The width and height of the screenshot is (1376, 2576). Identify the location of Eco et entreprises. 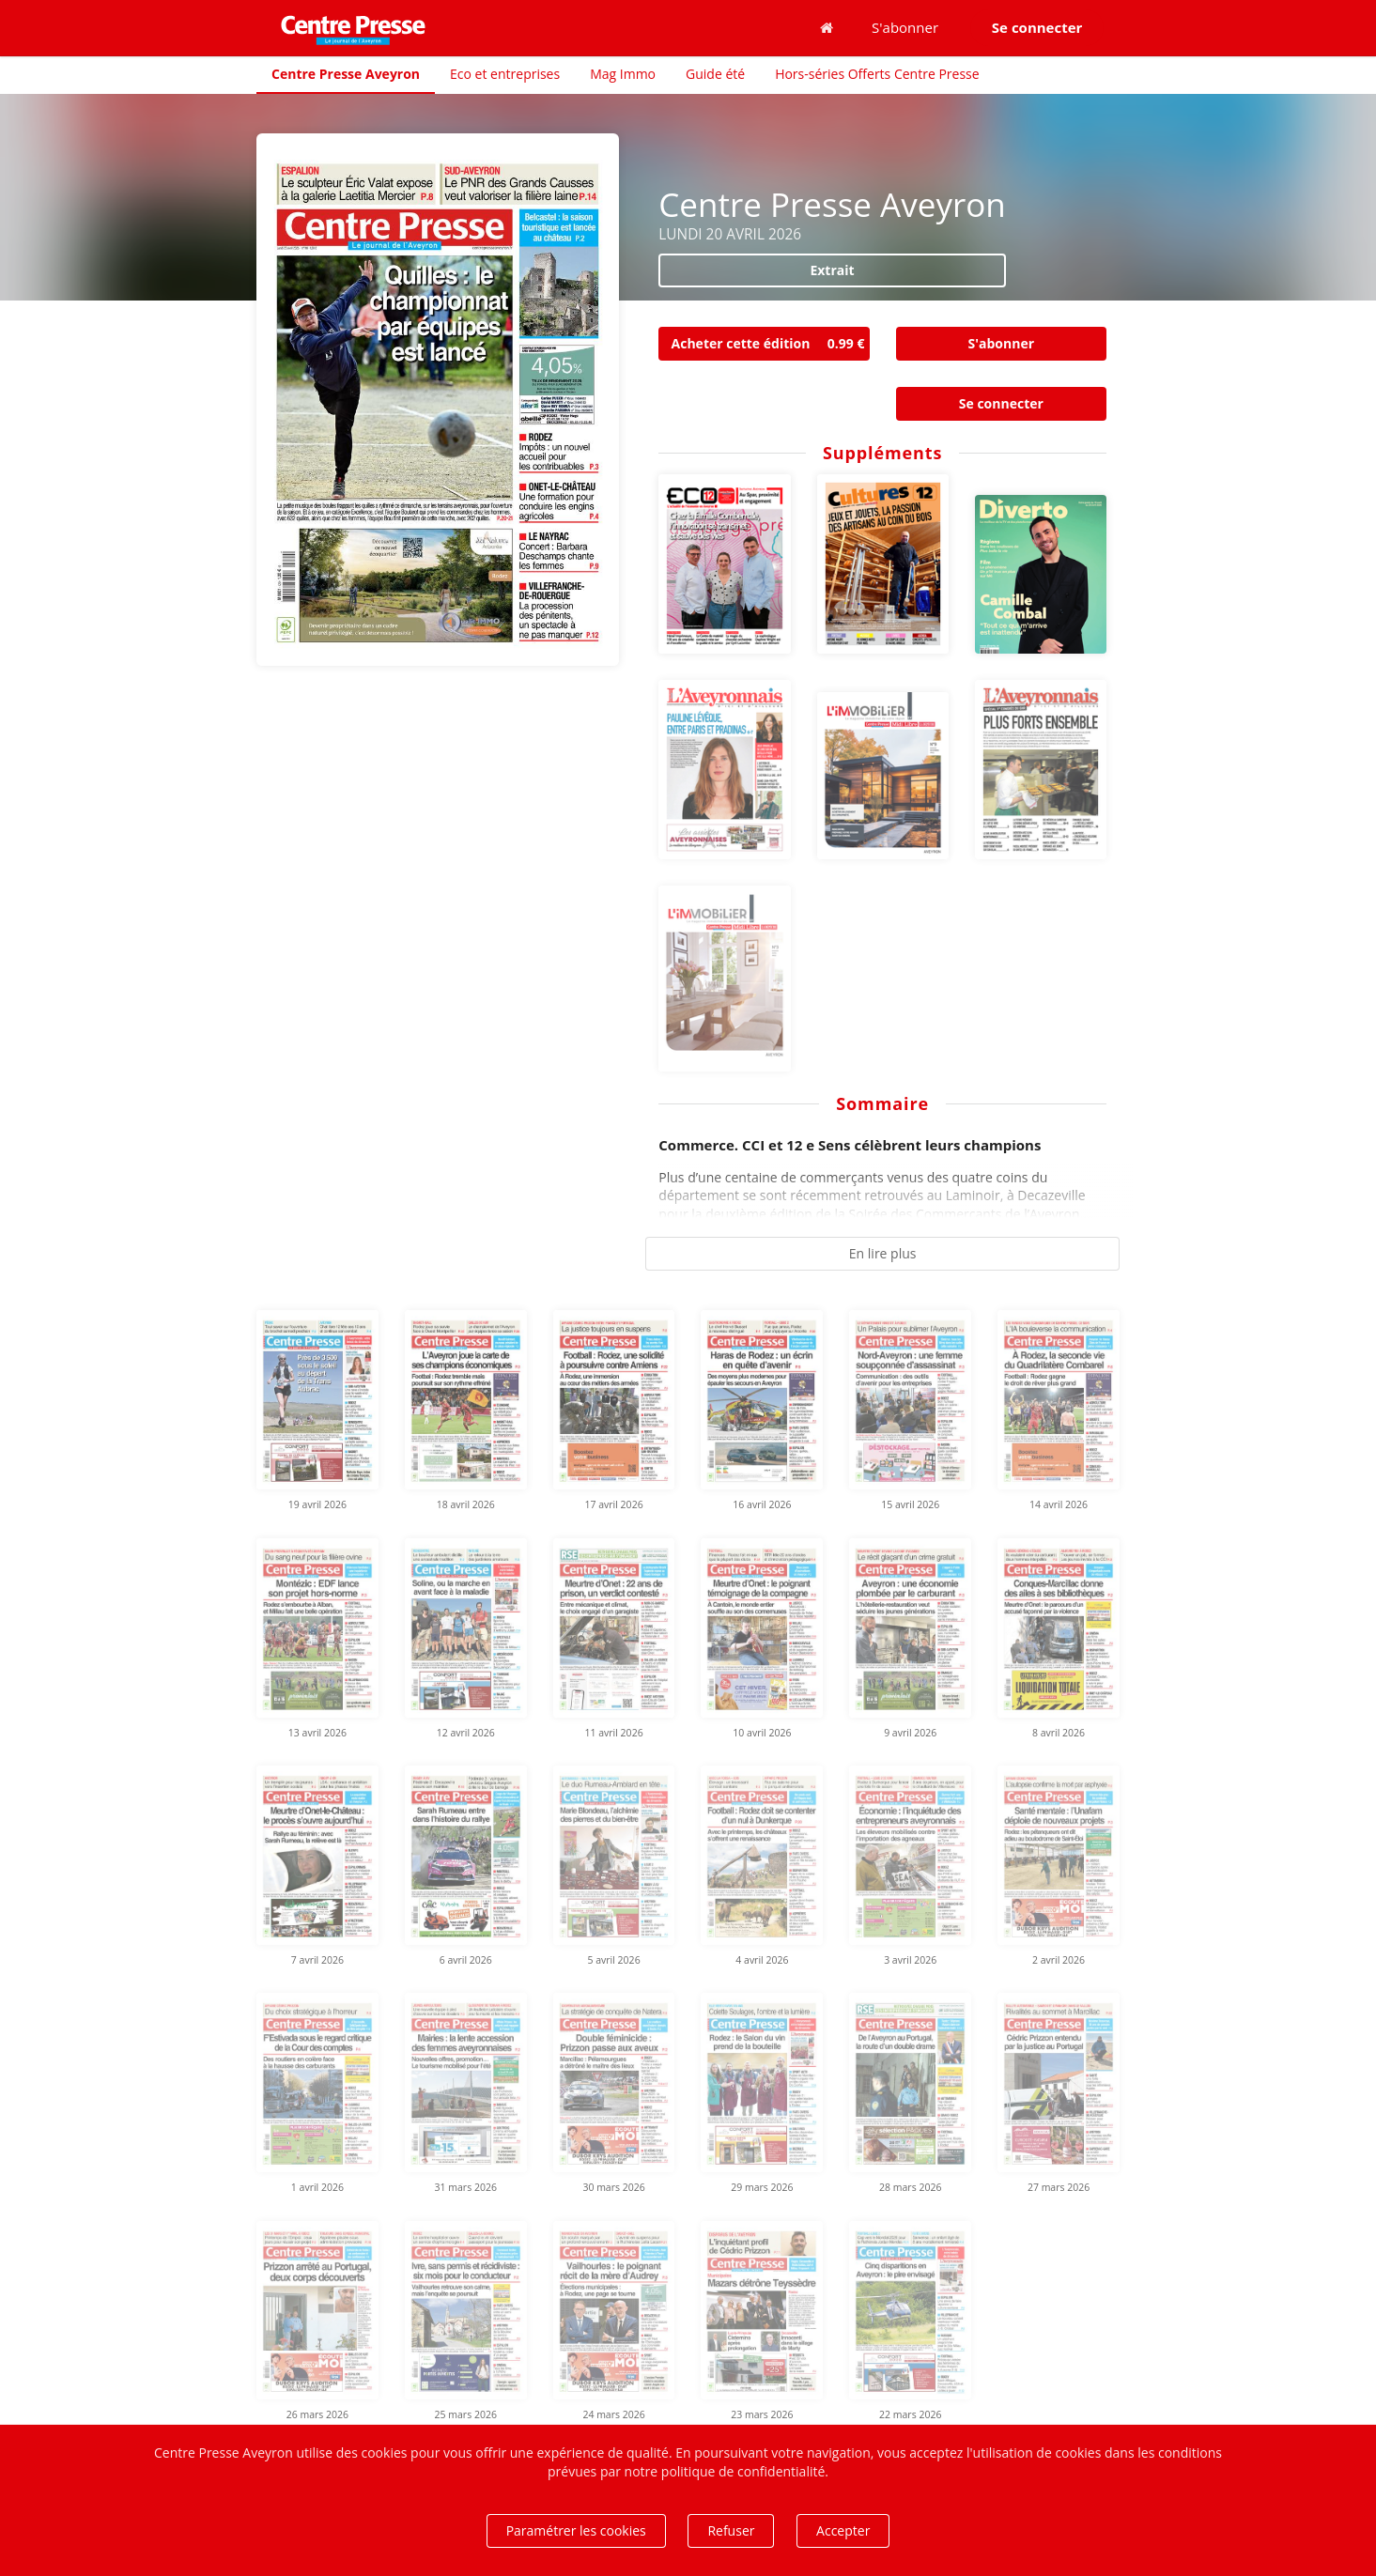
(505, 74).